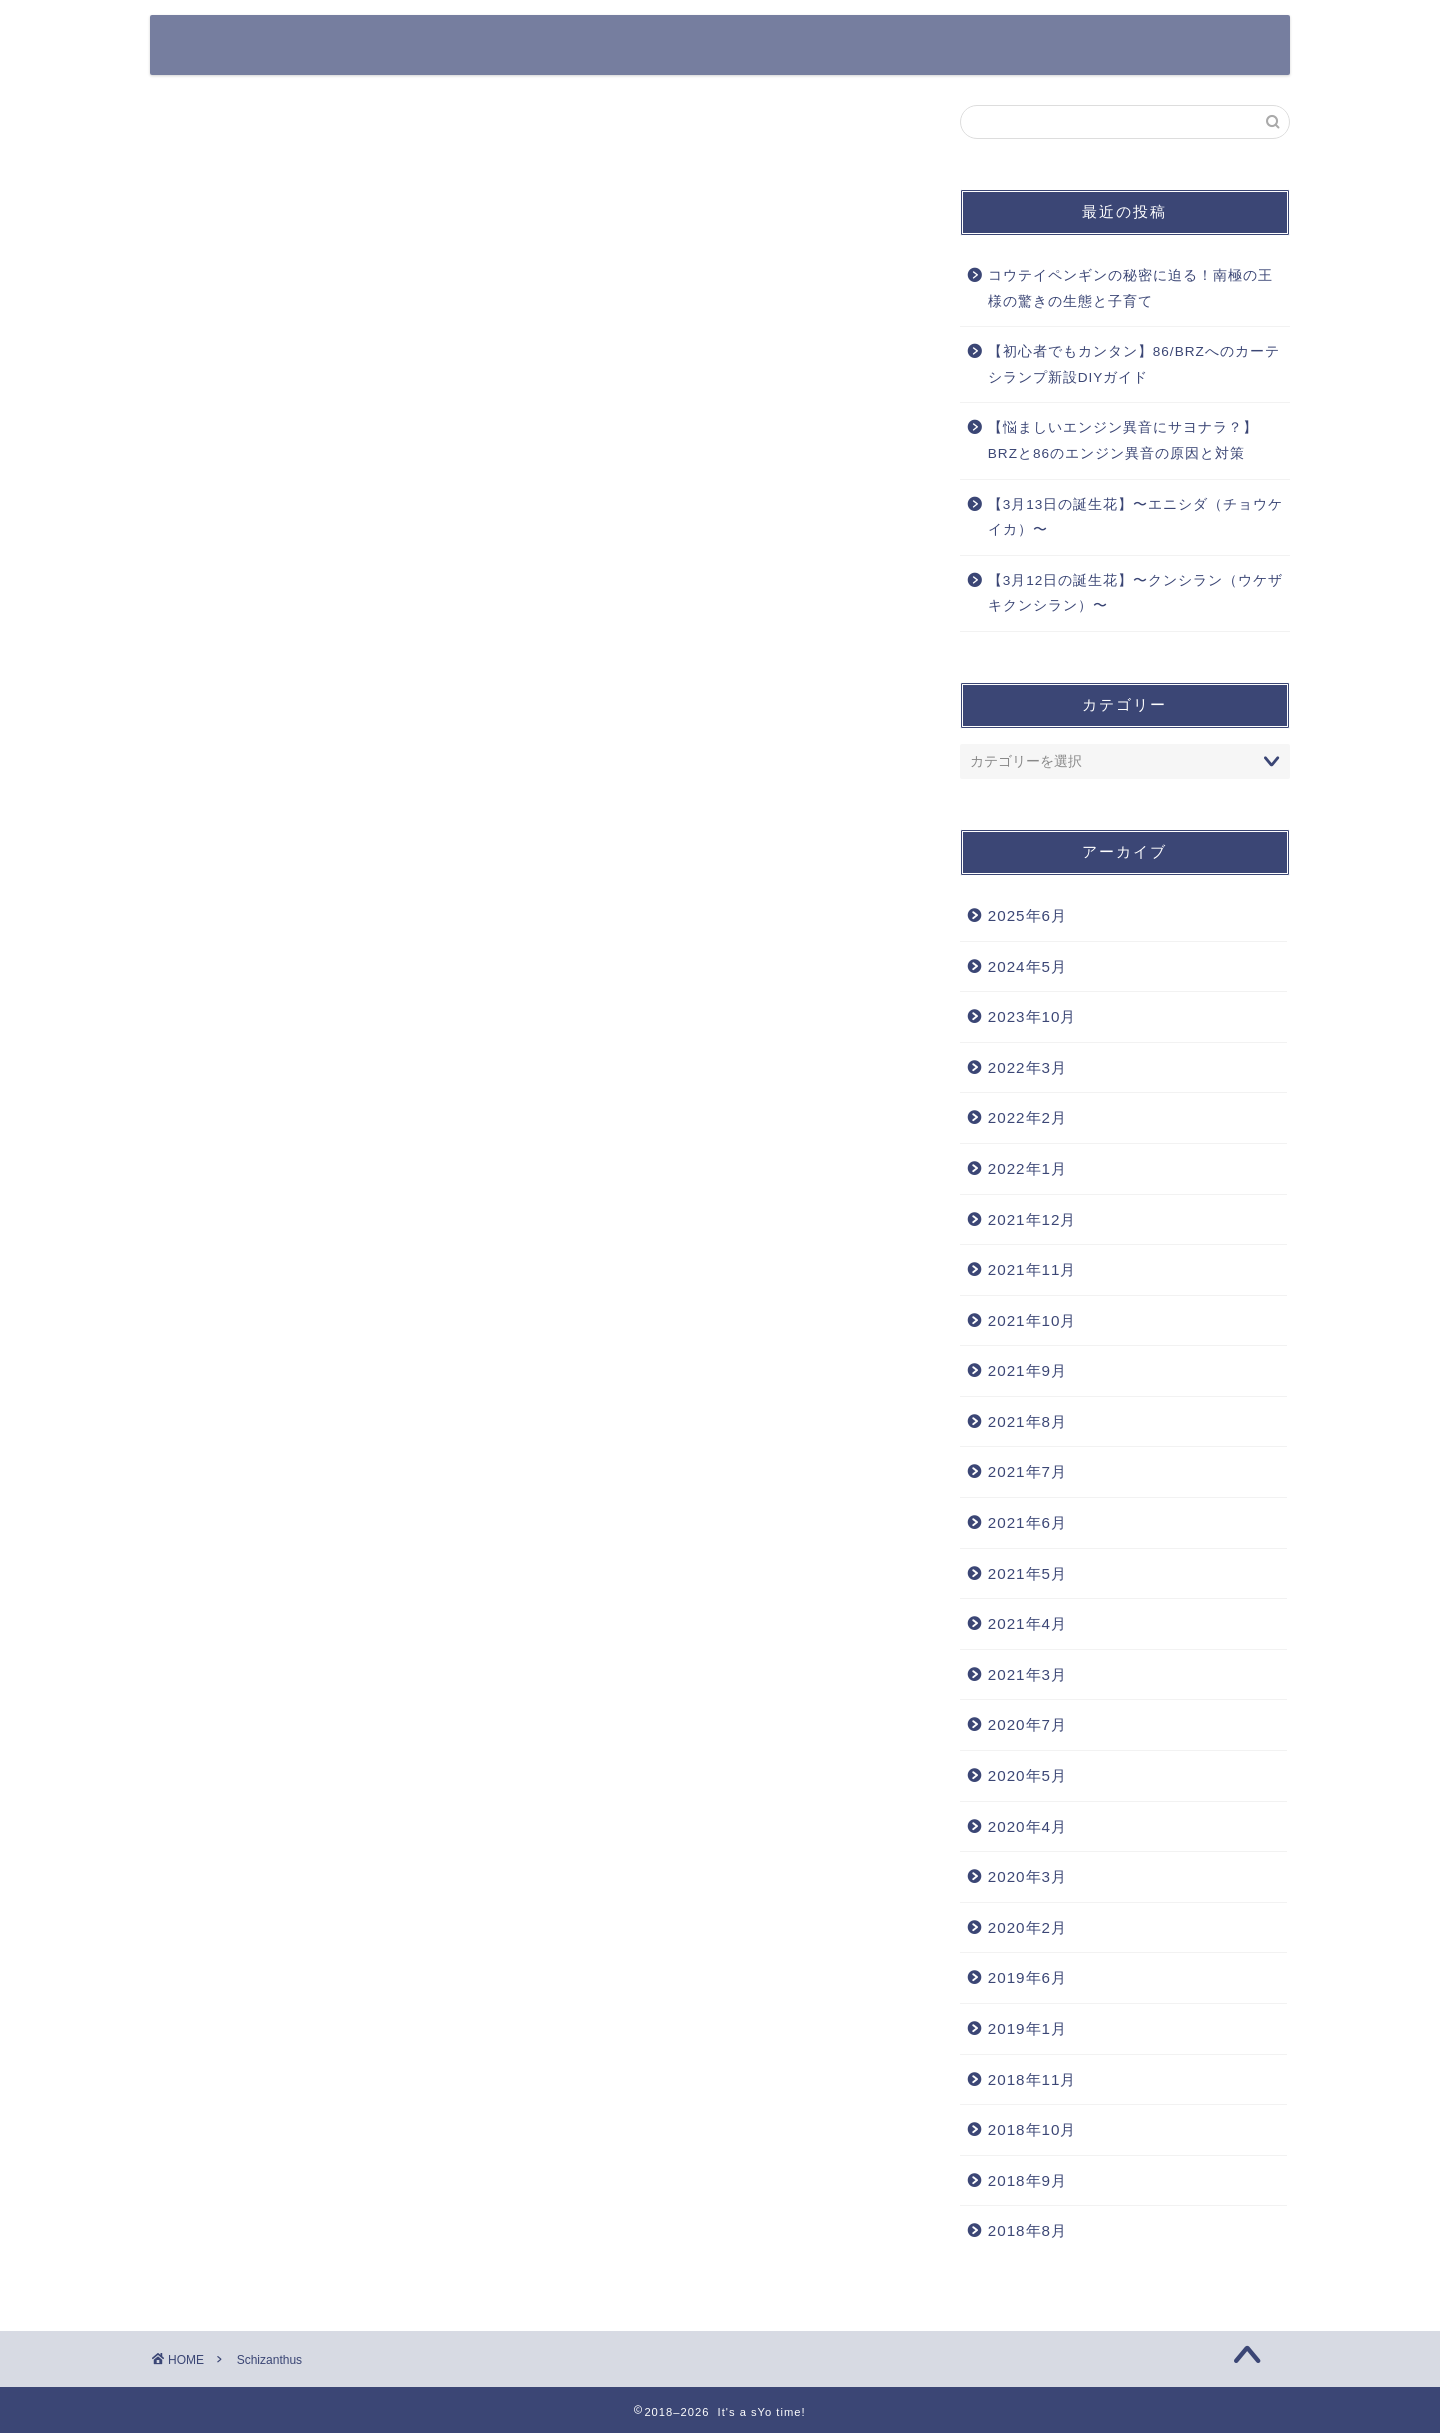  Describe the element at coordinates (541, 46) in the screenshot. I see `365日の誕生花一覧` at that location.